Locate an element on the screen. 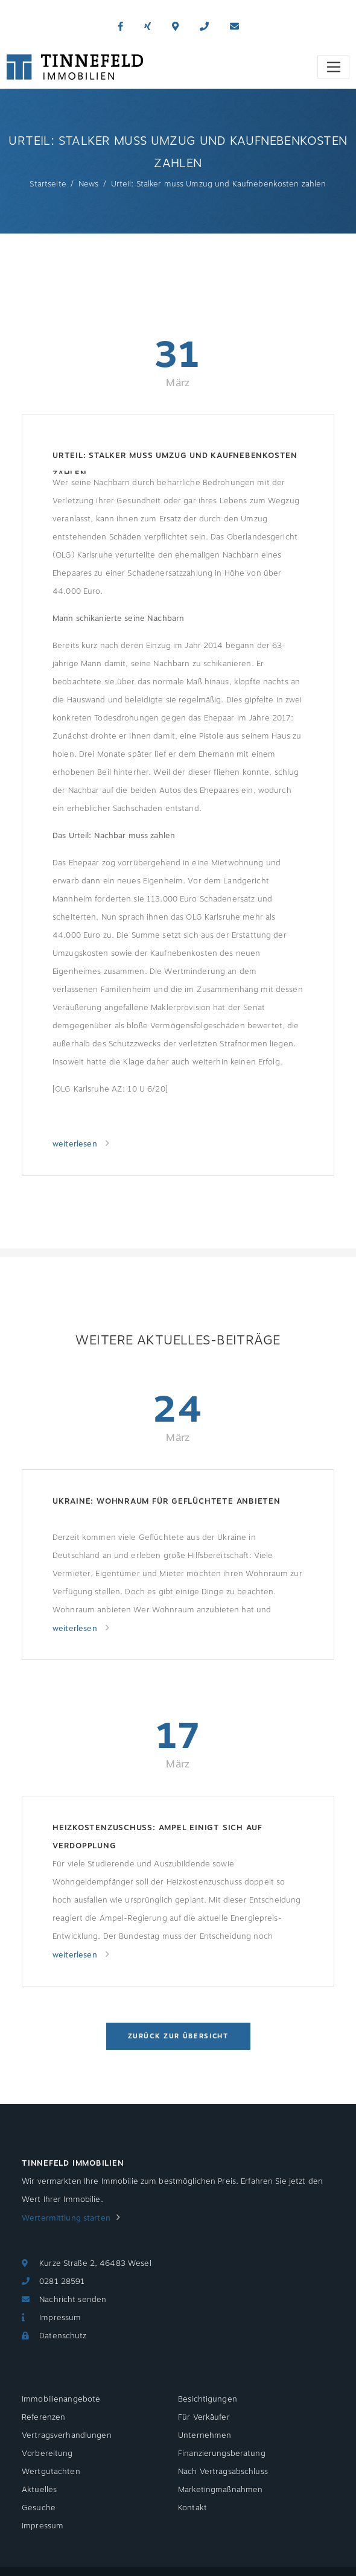 This screenshot has width=356, height=2576. News is located at coordinates (88, 184).